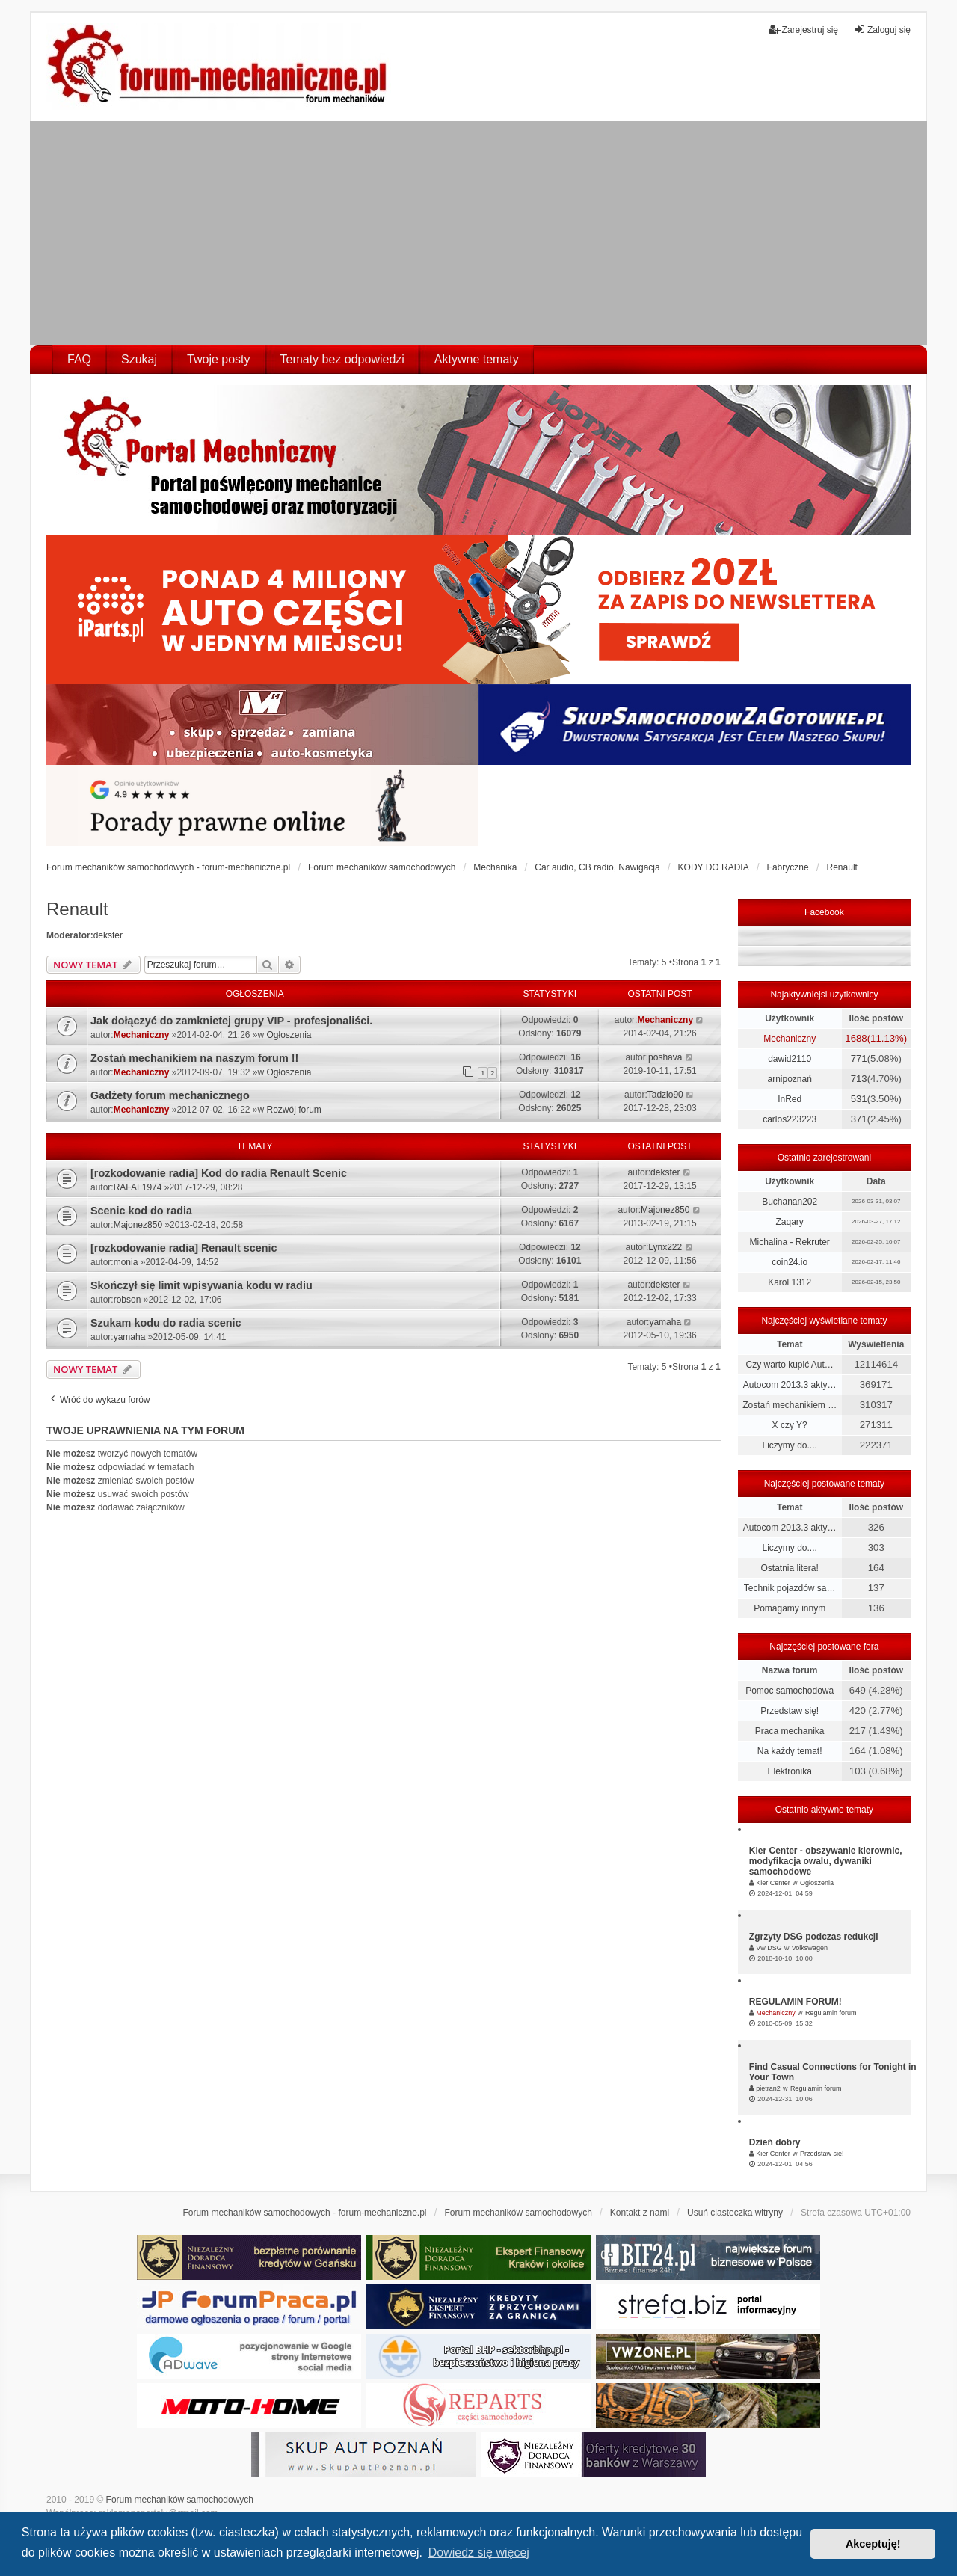  What do you see at coordinates (810, 1948) in the screenshot?
I see `Volkswagen` at bounding box center [810, 1948].